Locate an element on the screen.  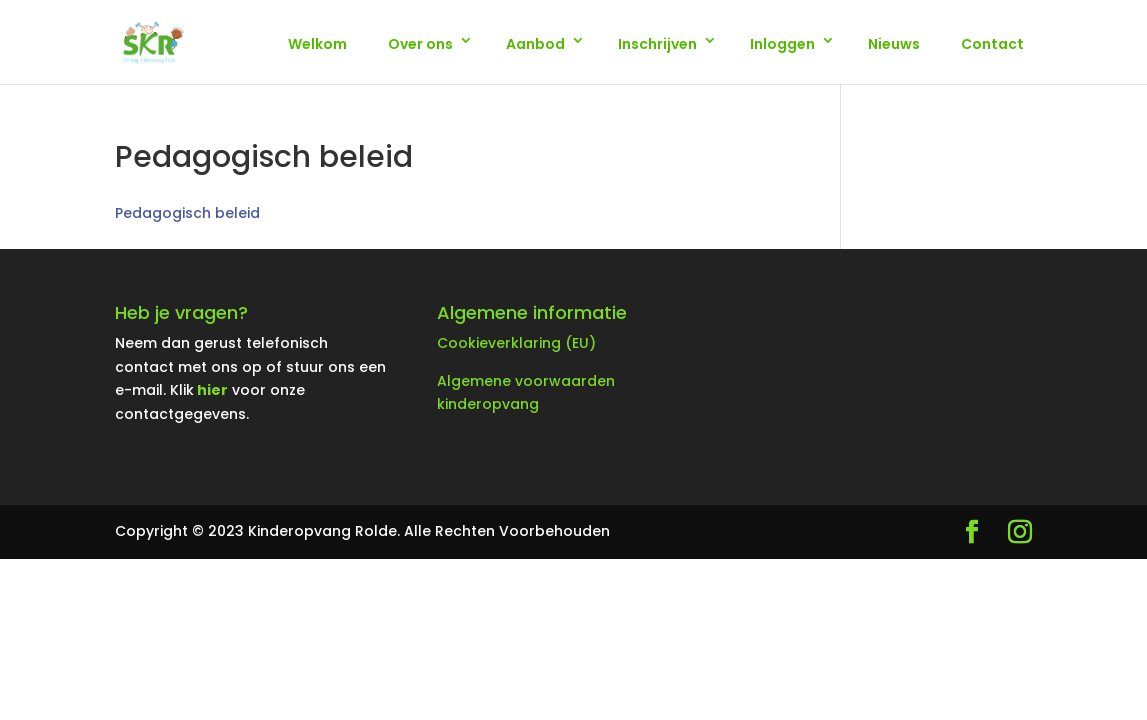
Pedagogisch beleid is located at coordinates (187, 213).